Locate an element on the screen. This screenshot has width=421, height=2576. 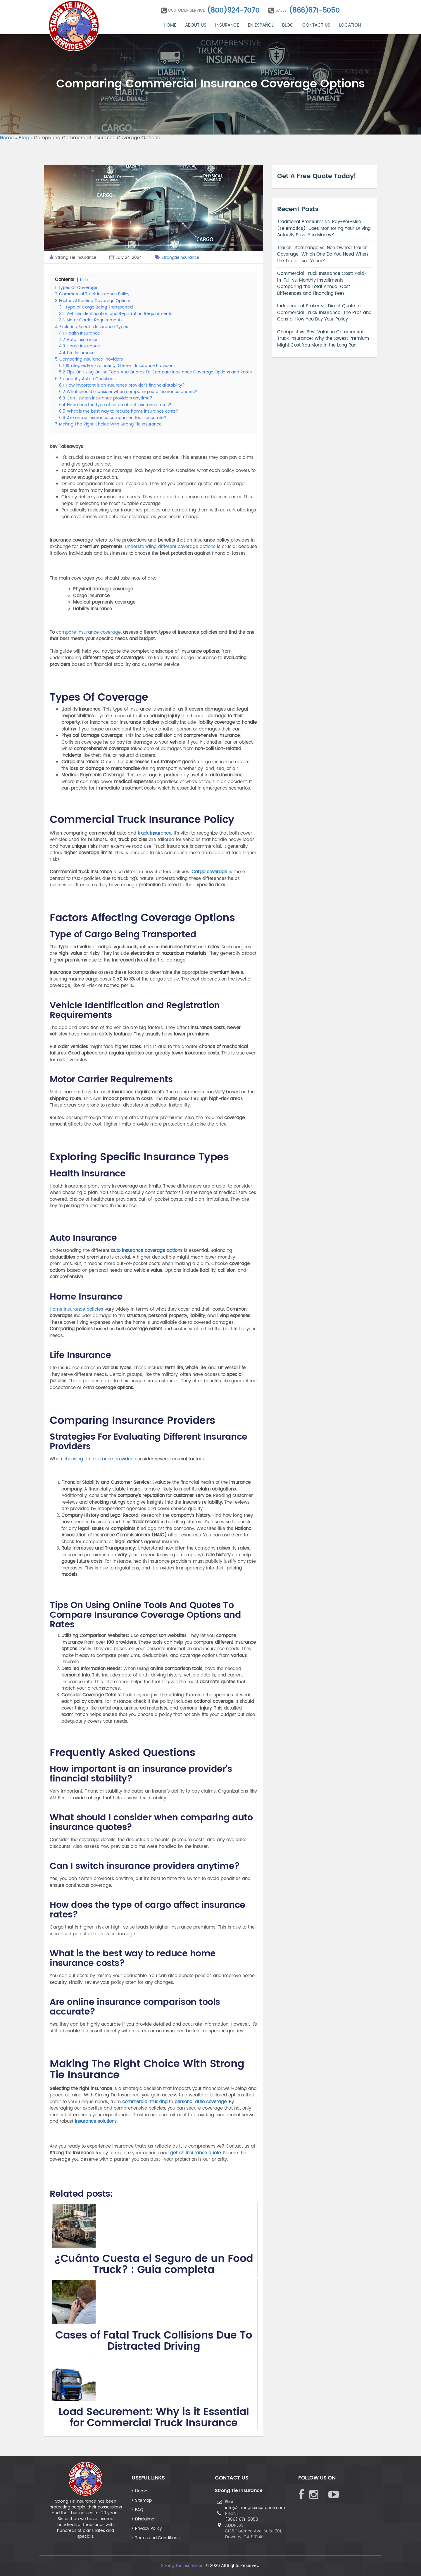
hide is located at coordinates (84, 280).